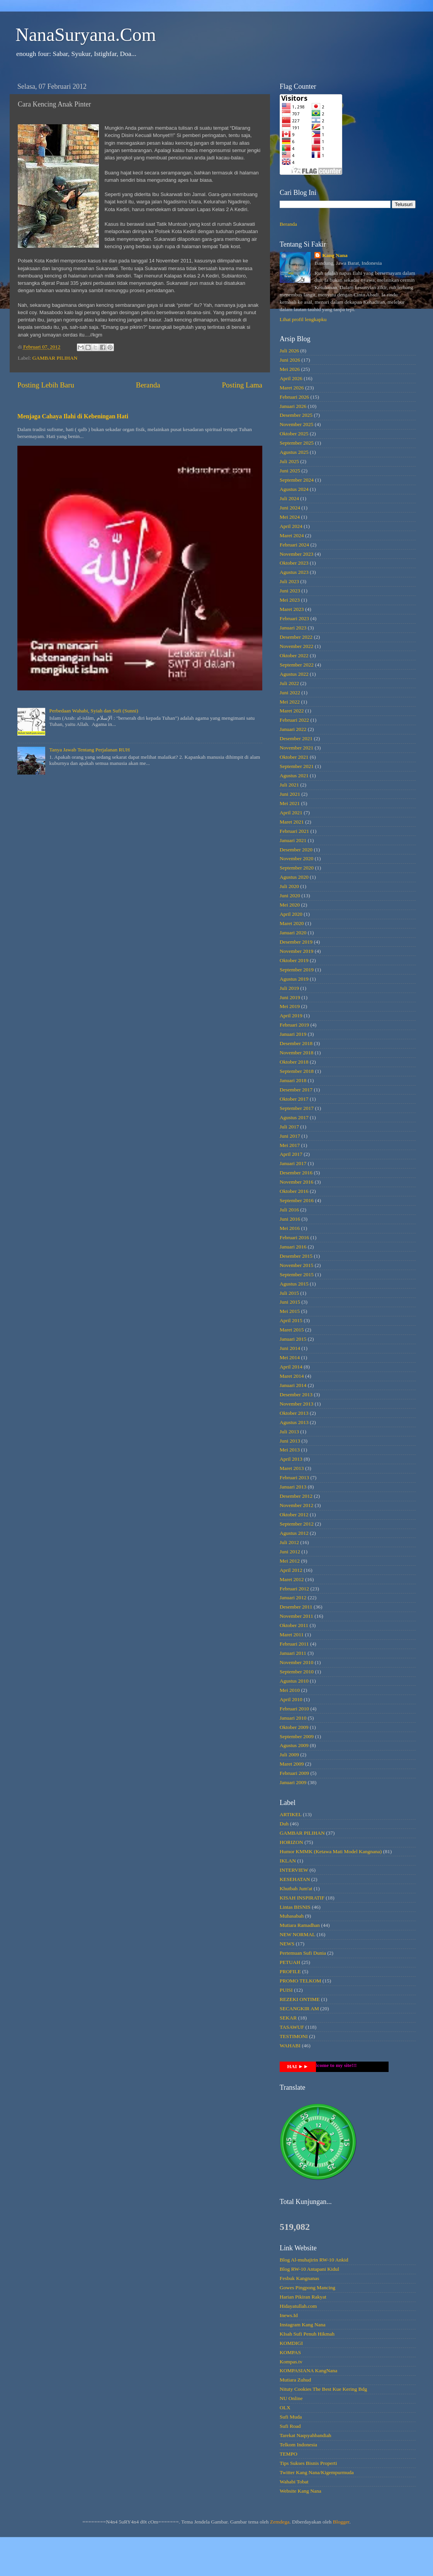 This screenshot has height=2576, width=433. I want to click on IKLAN, so click(288, 1861).